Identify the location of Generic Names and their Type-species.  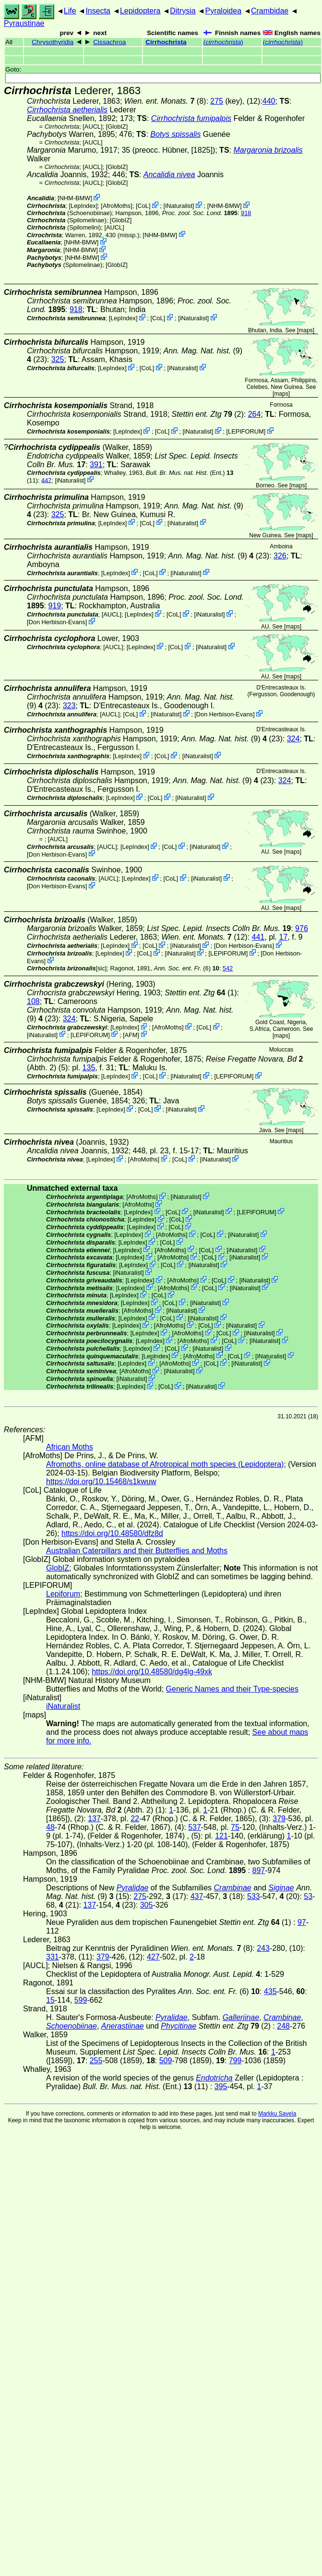
(232, 1689).